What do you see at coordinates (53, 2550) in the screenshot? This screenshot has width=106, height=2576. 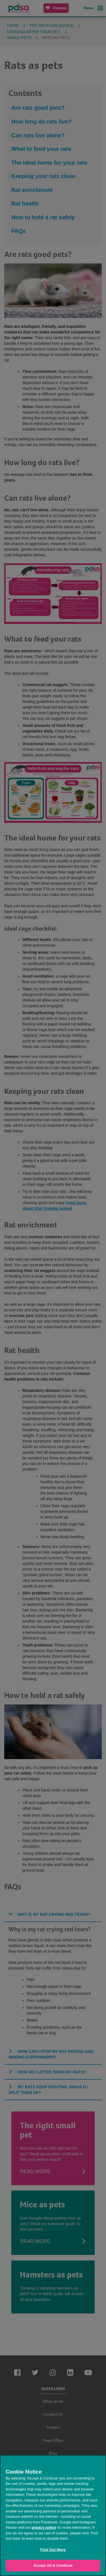 I see `Find Out More [Find Out More, Opens the preference center dialog]` at bounding box center [53, 2550].